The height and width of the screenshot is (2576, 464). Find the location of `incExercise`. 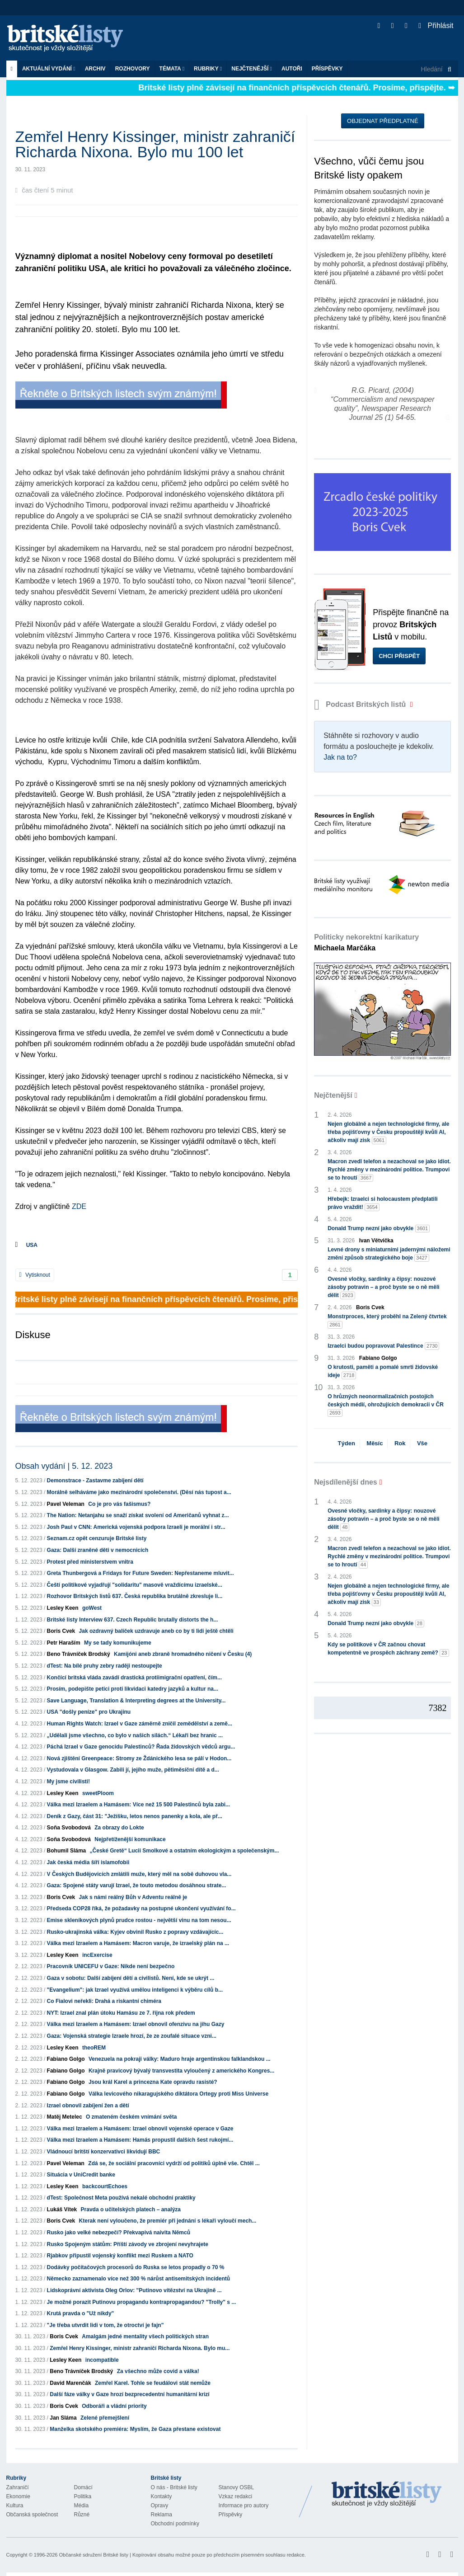

incExercise is located at coordinates (97, 1955).